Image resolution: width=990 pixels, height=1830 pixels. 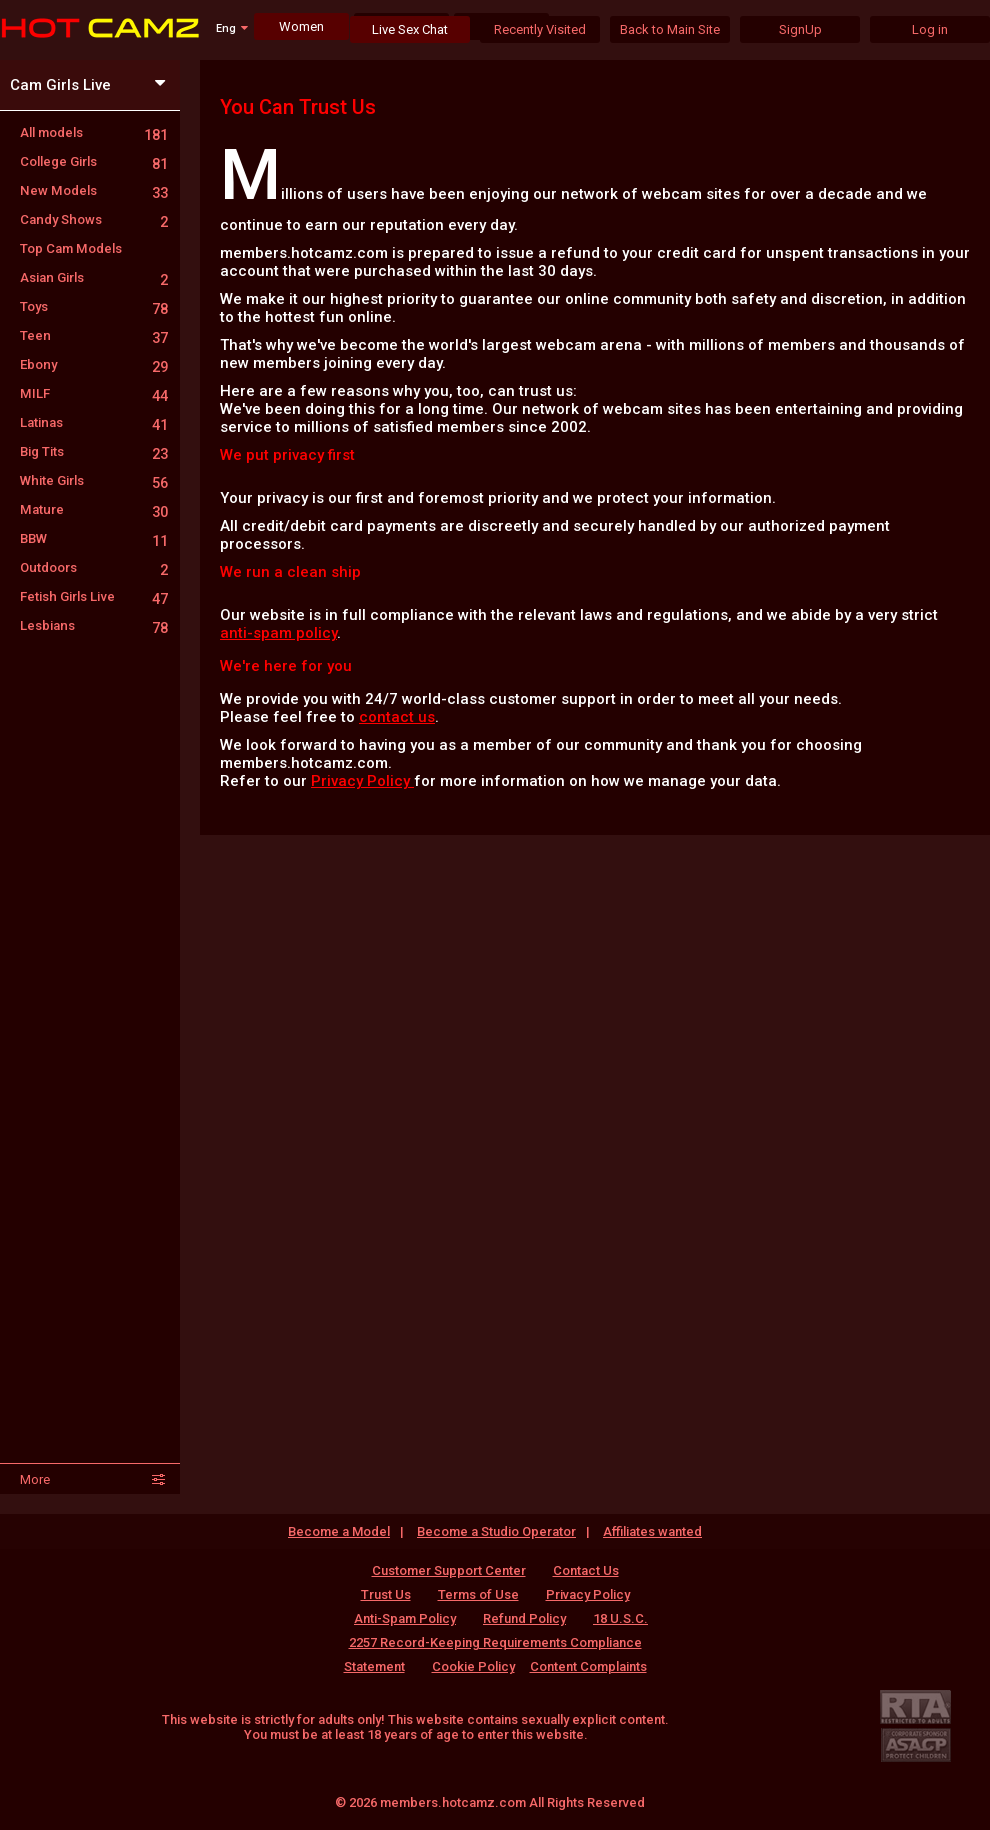 What do you see at coordinates (301, 26) in the screenshot?
I see `Women` at bounding box center [301, 26].